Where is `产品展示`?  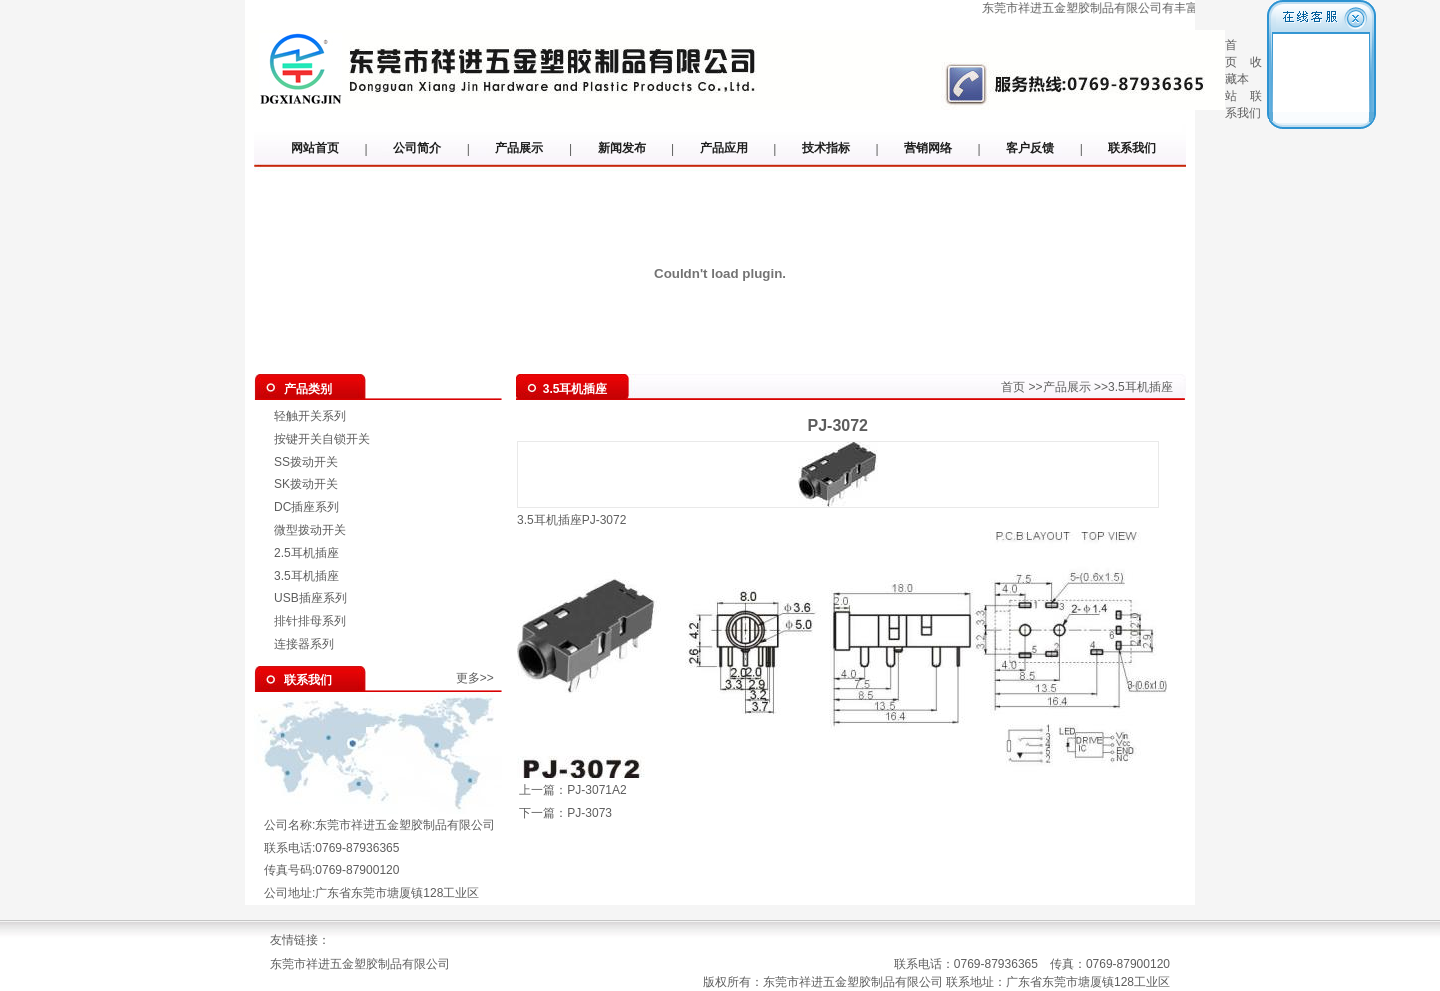 产品展示 is located at coordinates (519, 148).